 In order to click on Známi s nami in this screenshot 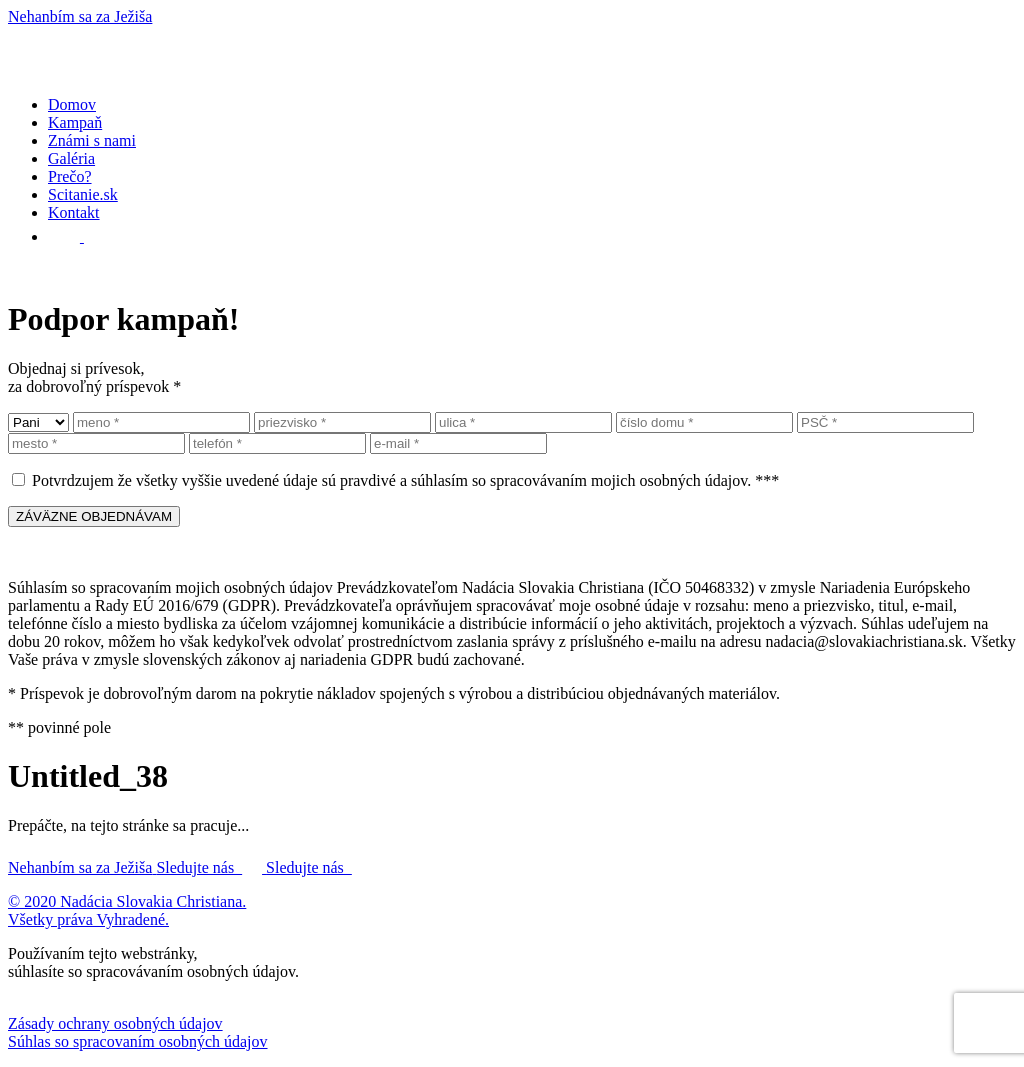, I will do `click(92, 140)`.